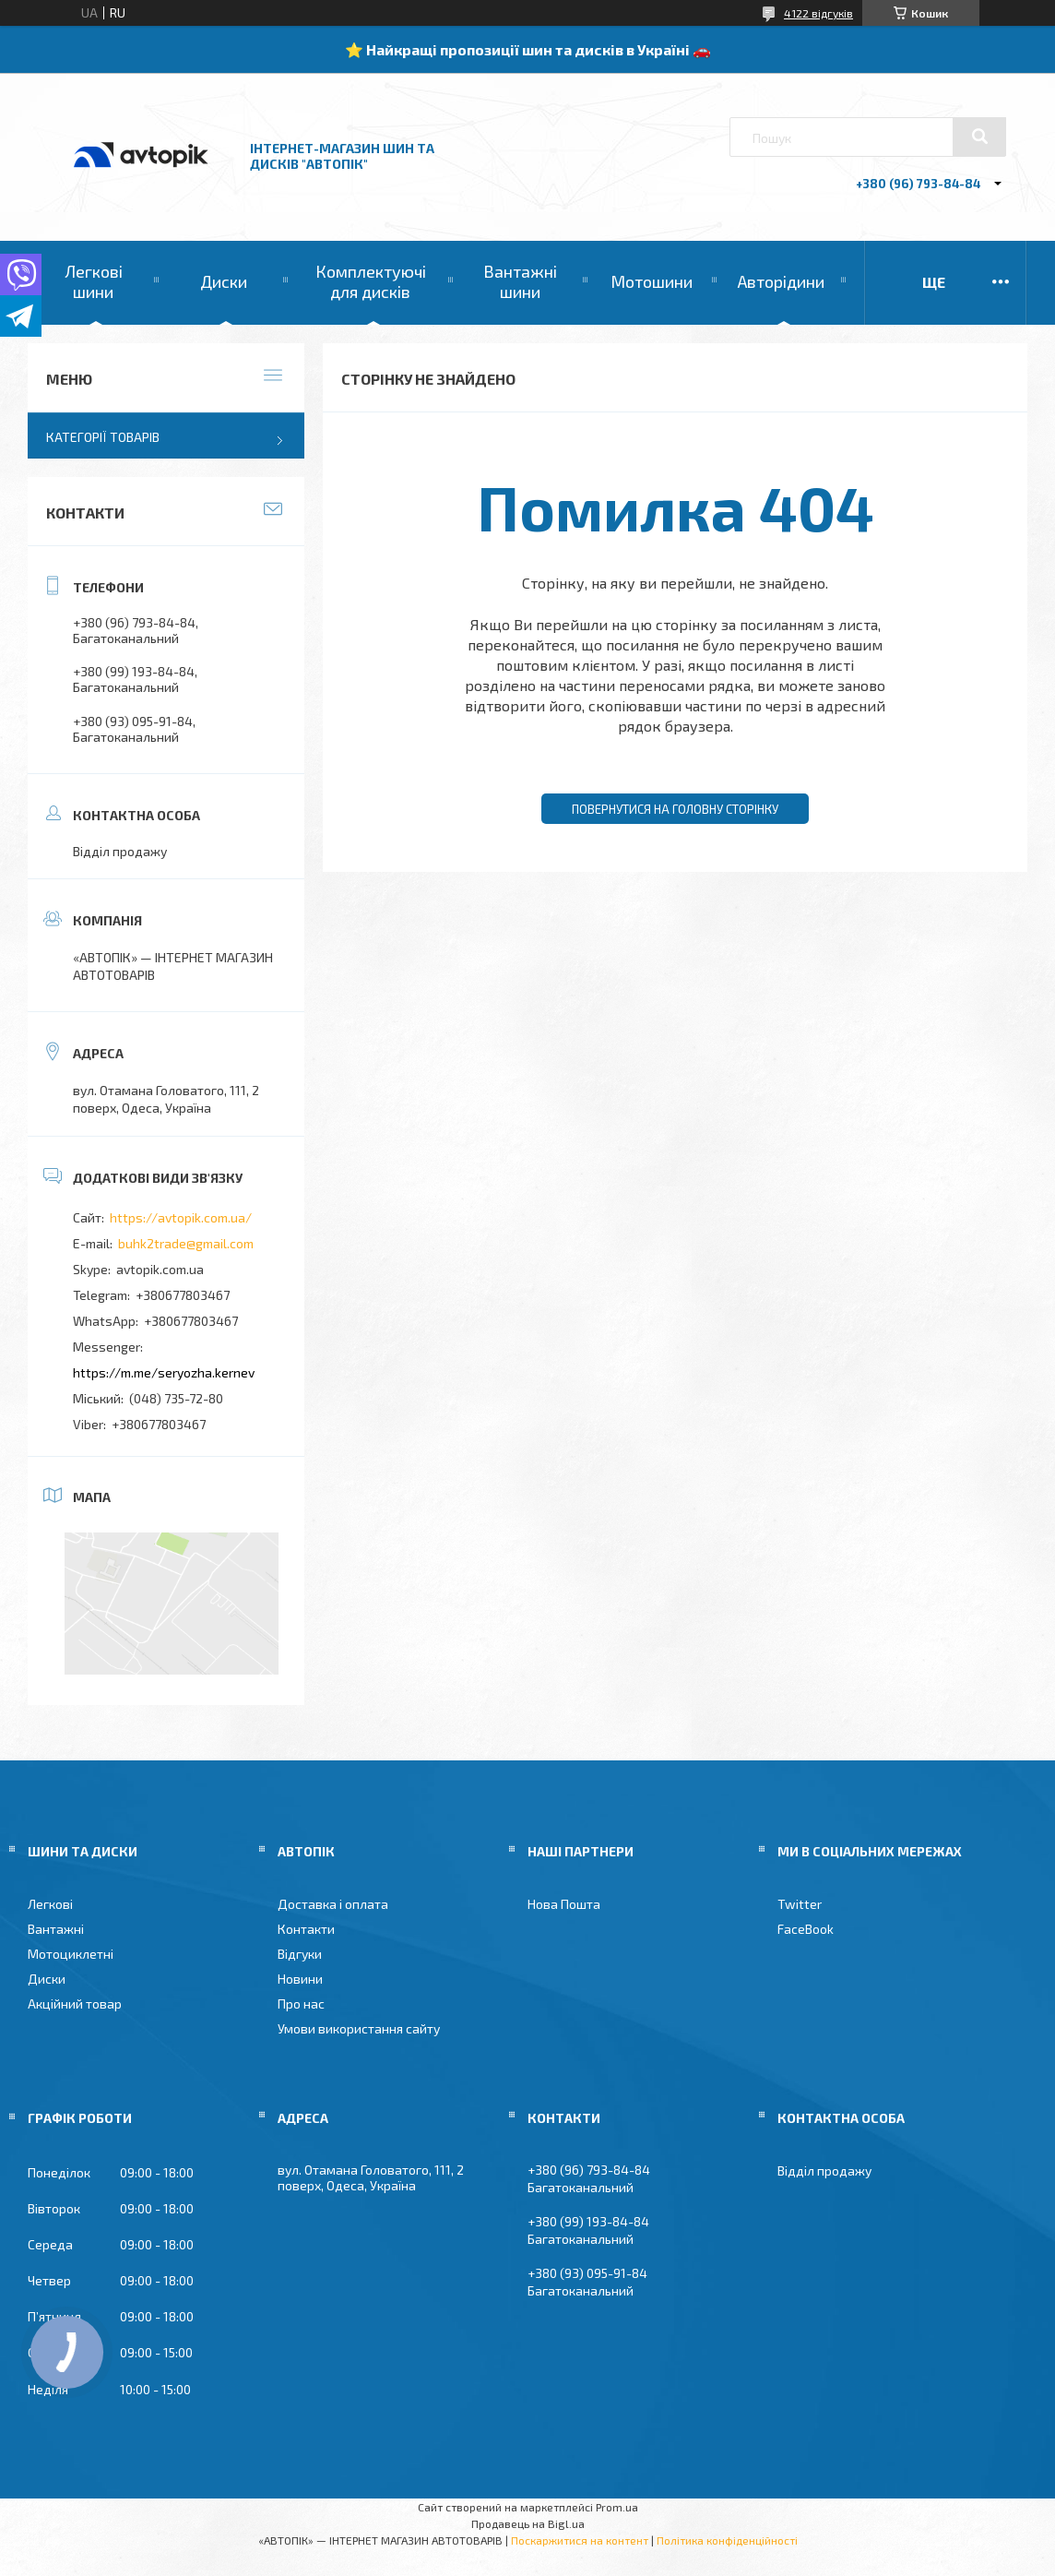 The height and width of the screenshot is (2576, 1055). Describe the element at coordinates (579, 2540) in the screenshot. I see `Поскаржитися на контент` at that location.